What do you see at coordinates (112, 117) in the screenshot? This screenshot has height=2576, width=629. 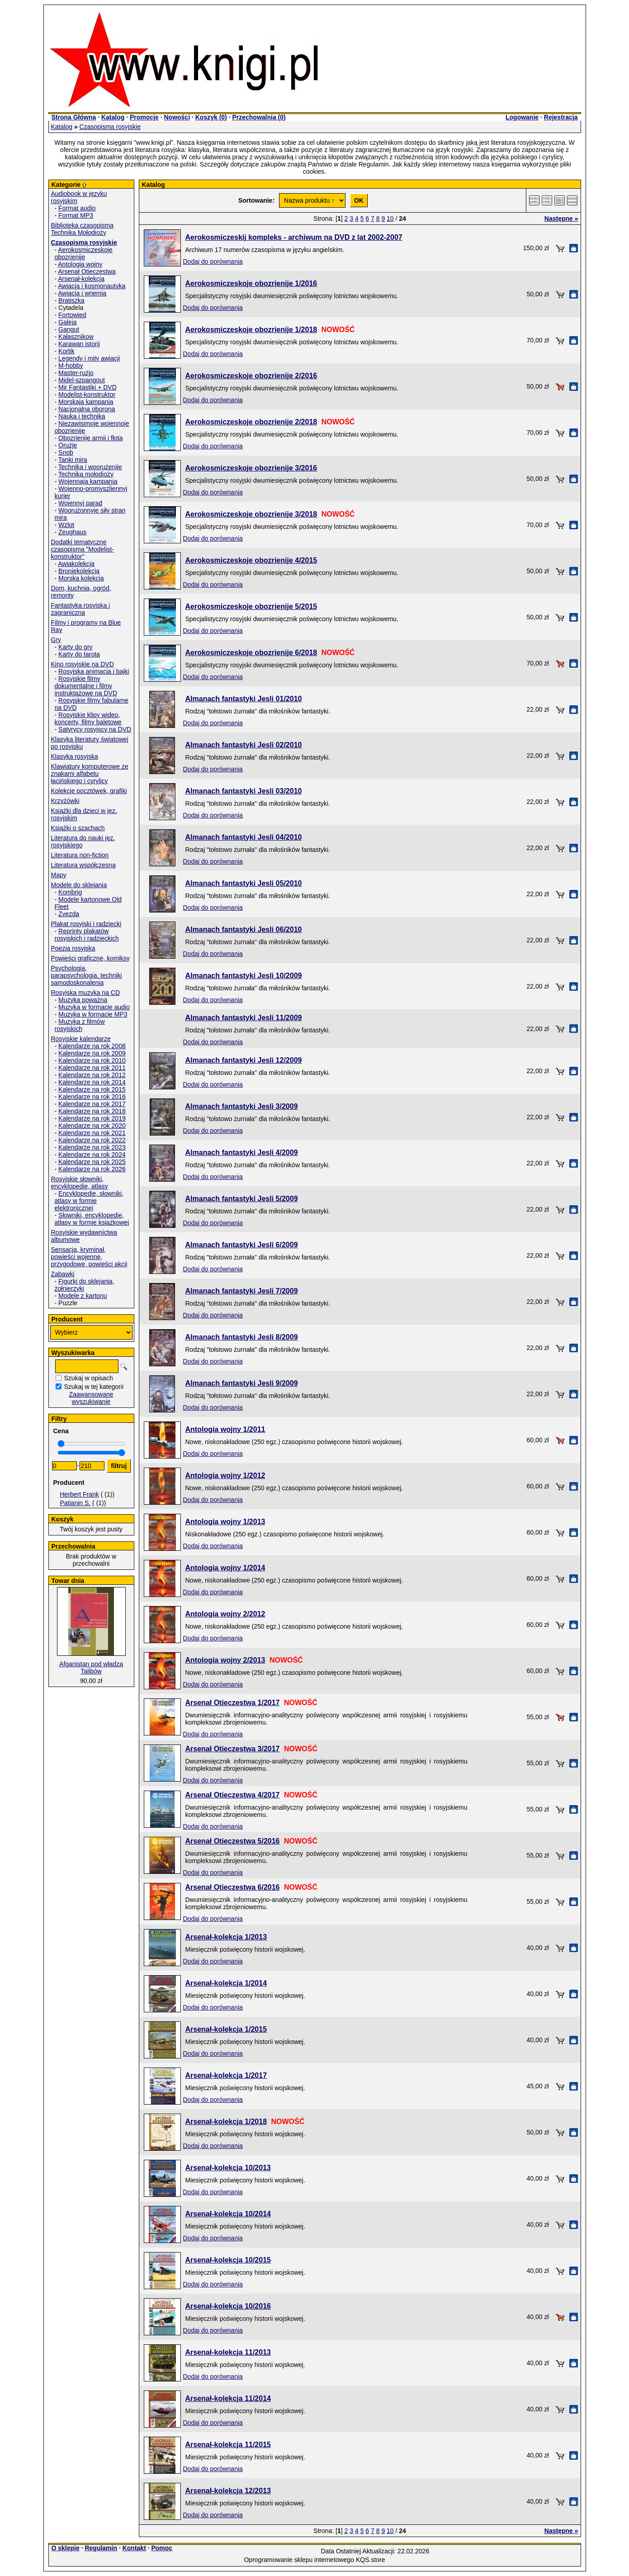 I see `Katalog` at bounding box center [112, 117].